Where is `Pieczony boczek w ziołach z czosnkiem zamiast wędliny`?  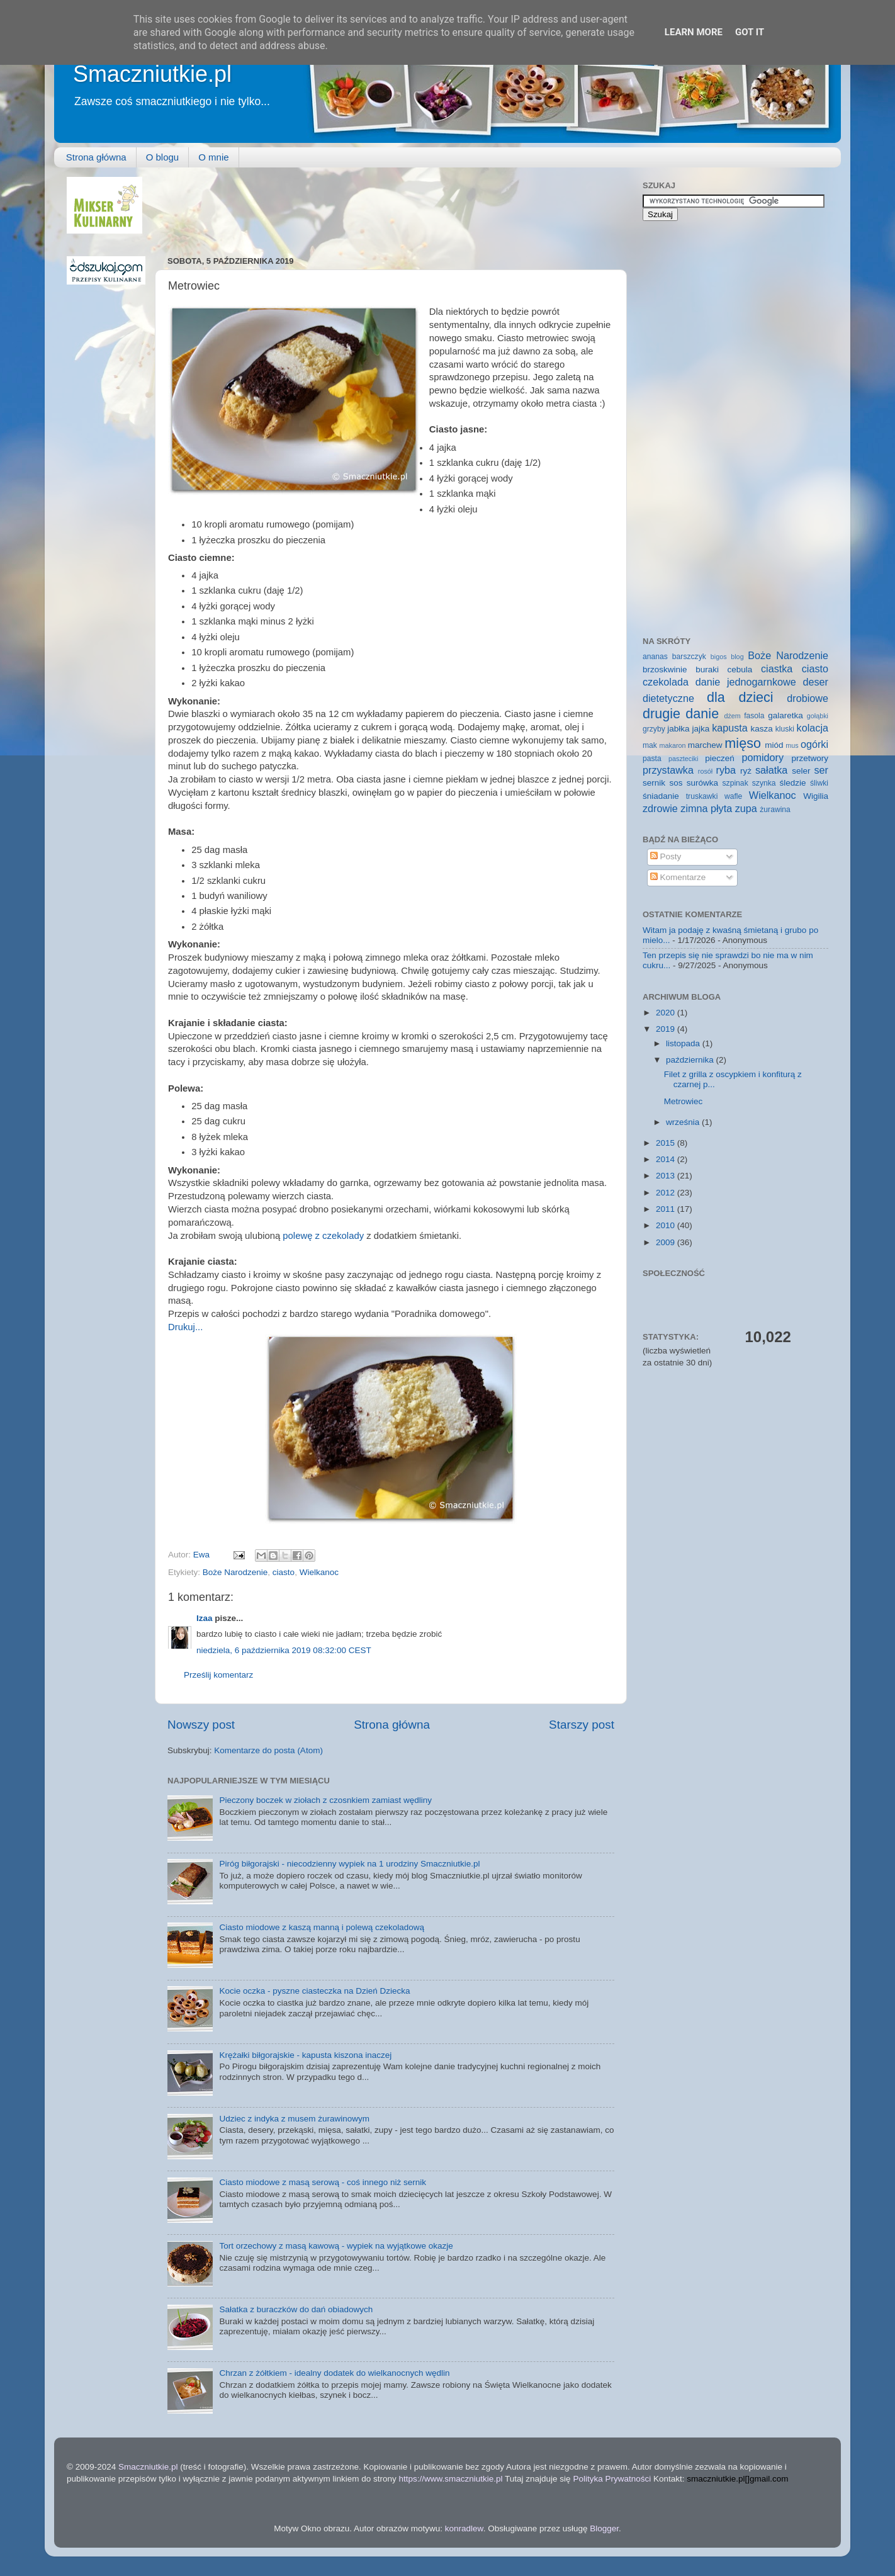 Pieczony boczek w ziołach z czosnkiem zamiast wędliny is located at coordinates (325, 1800).